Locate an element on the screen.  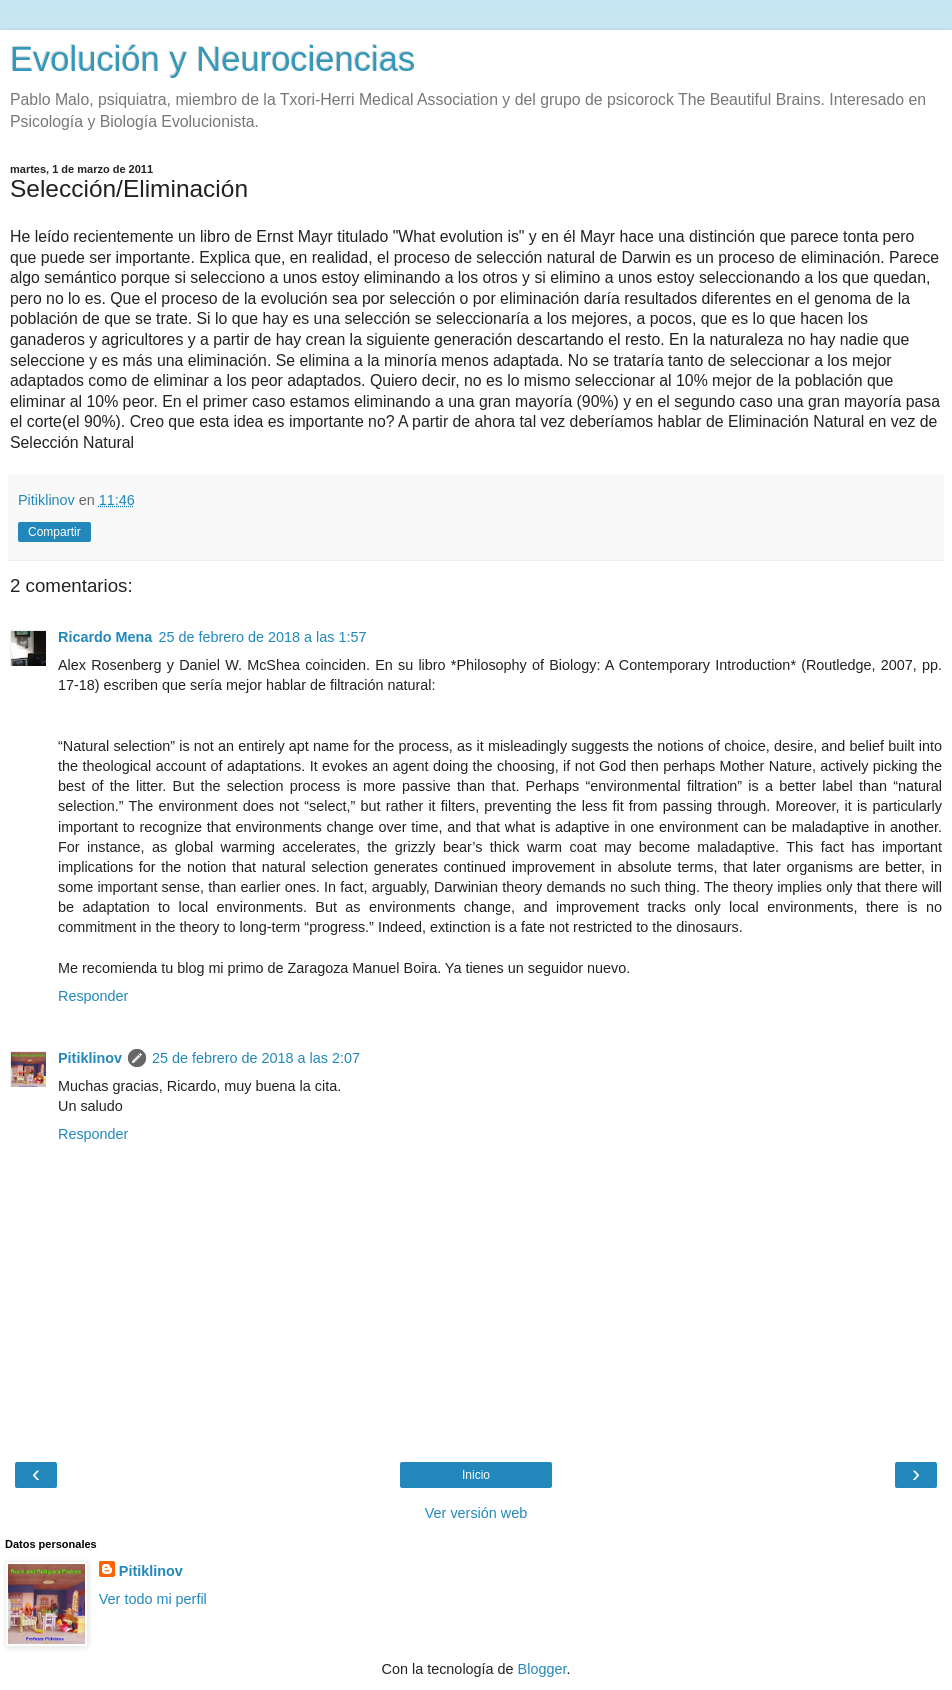
Ricardo Mena is located at coordinates (105, 637).